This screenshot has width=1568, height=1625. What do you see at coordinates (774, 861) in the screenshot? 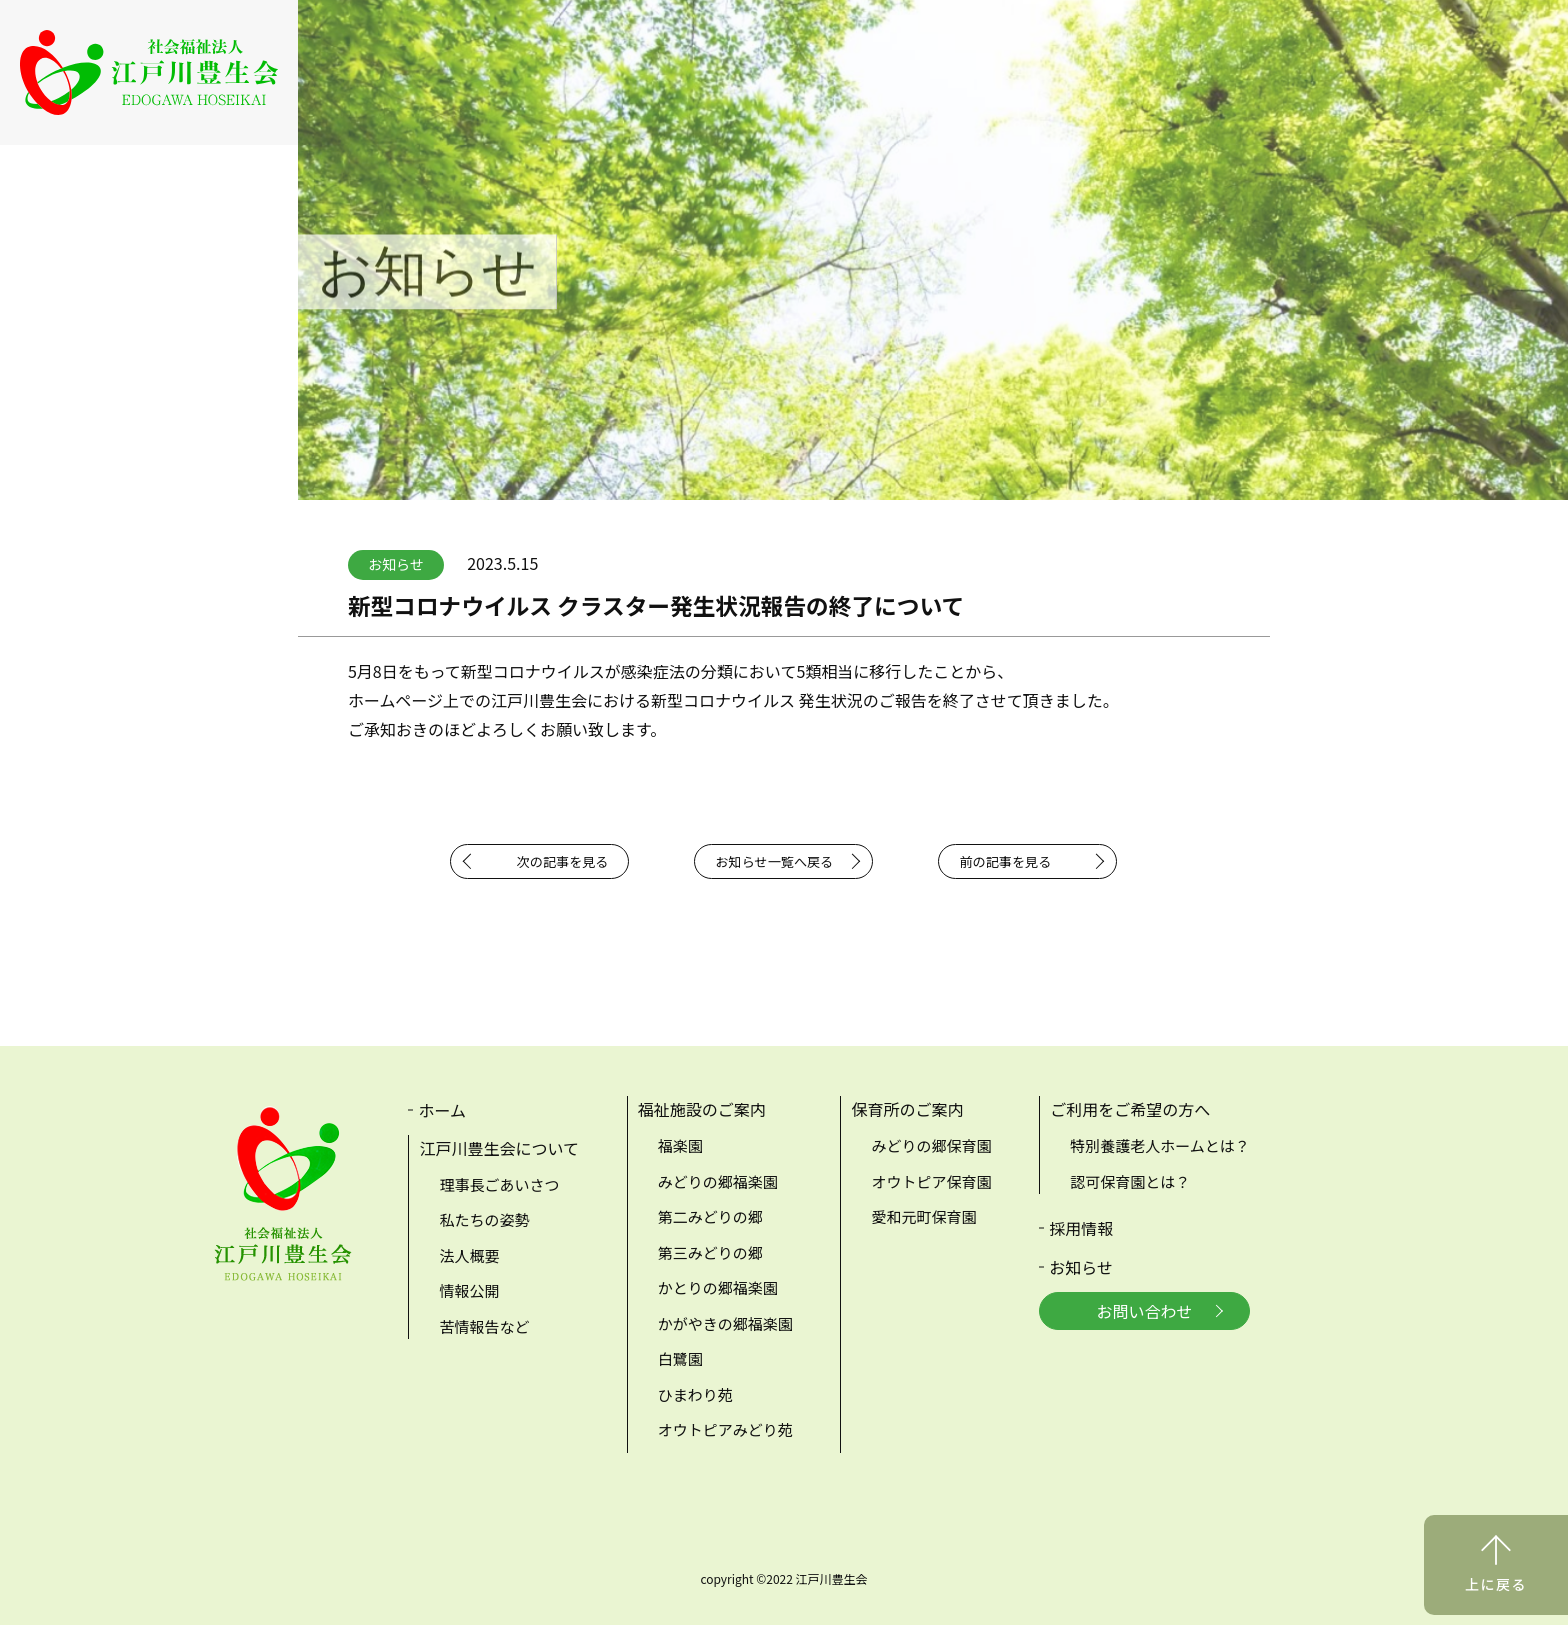
I see `お知らせ一覧へ戻る` at bounding box center [774, 861].